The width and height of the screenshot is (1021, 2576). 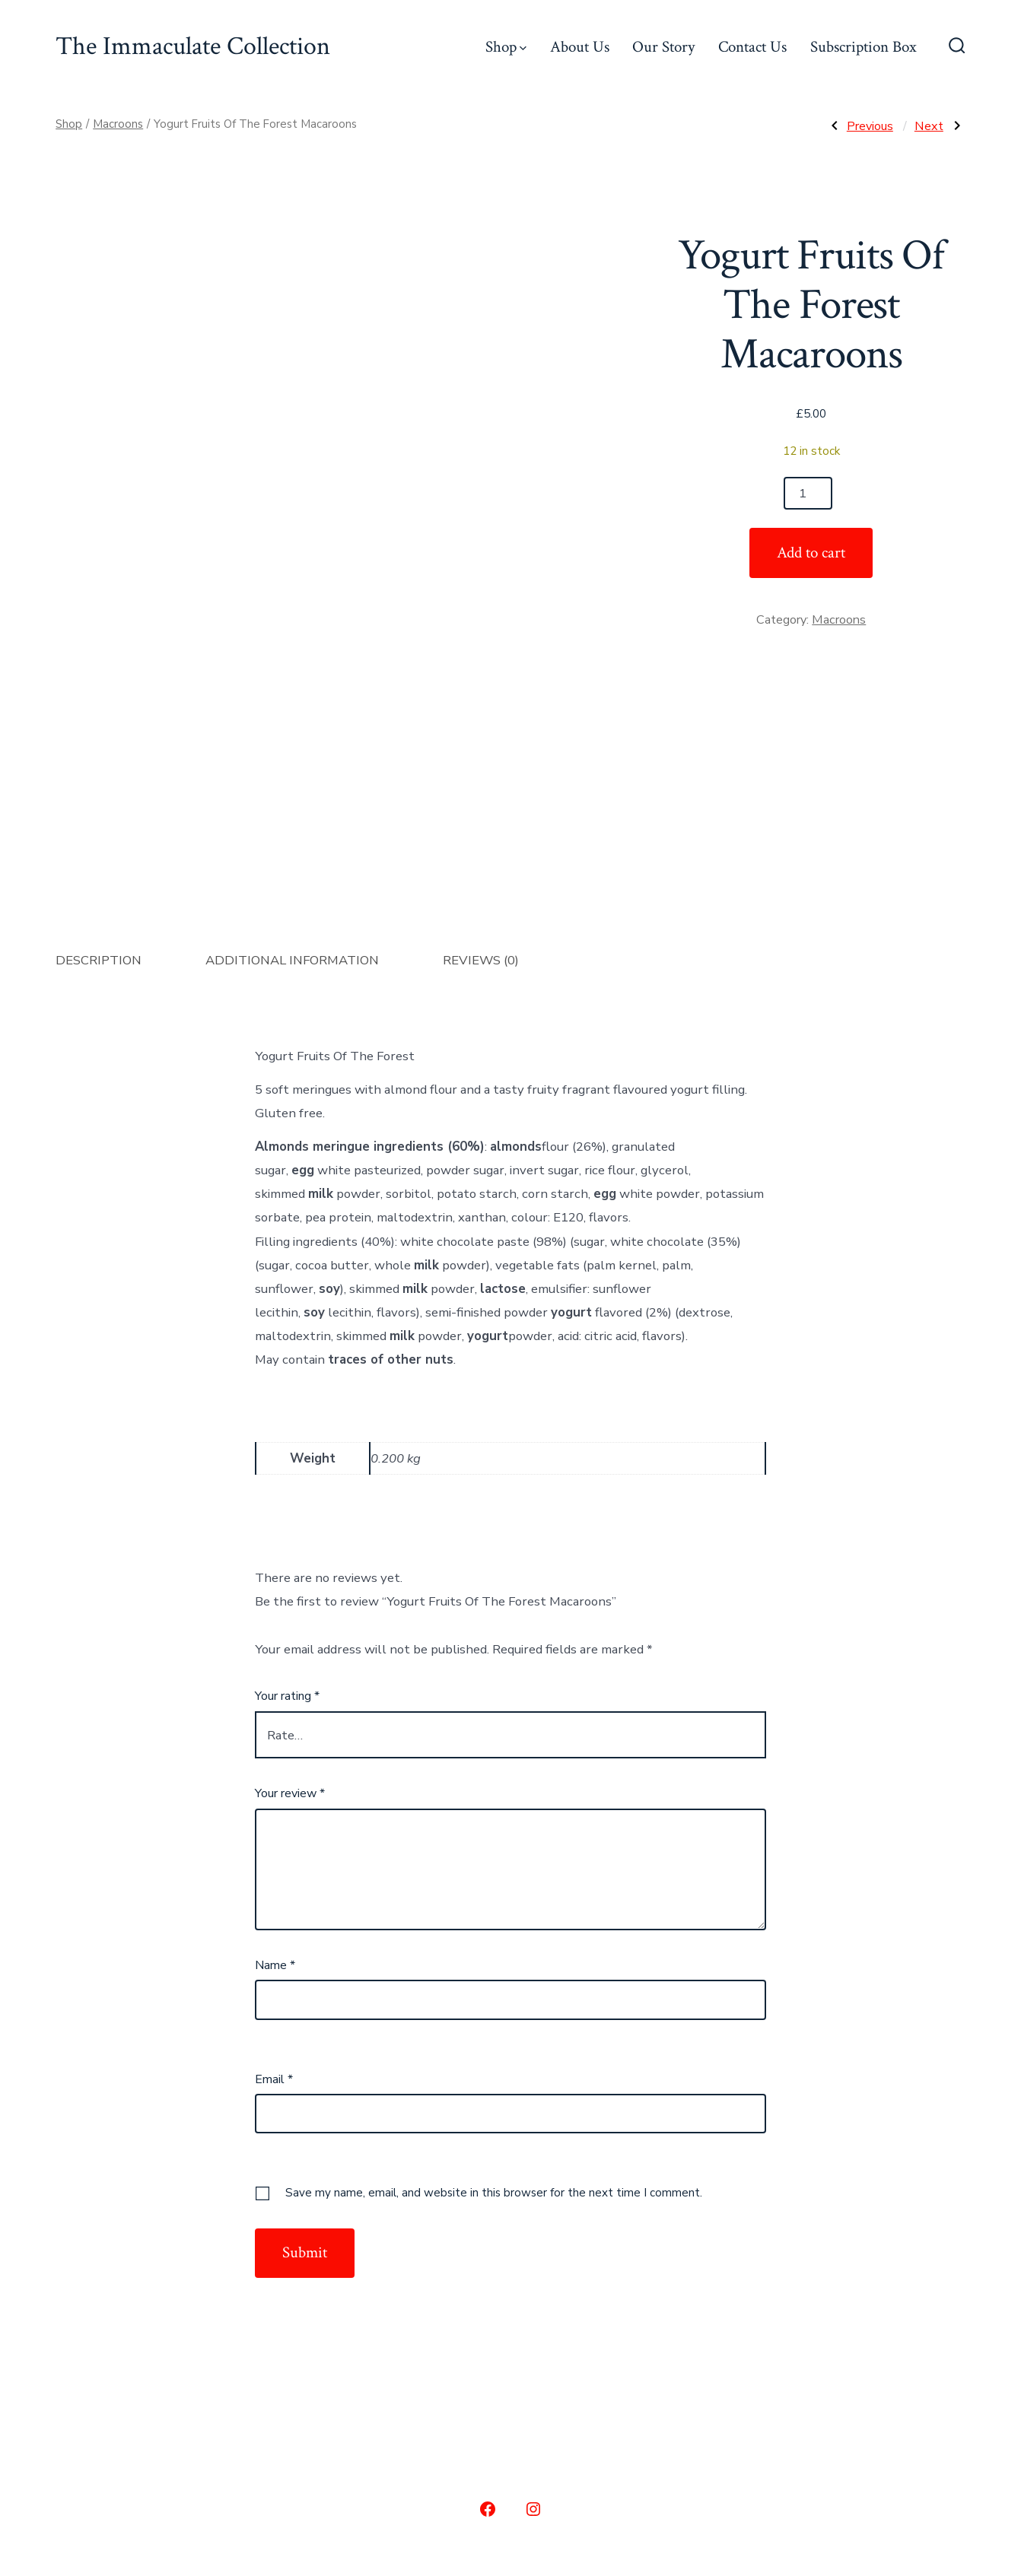 I want to click on Privacy Policy, so click(x=623, y=2471).